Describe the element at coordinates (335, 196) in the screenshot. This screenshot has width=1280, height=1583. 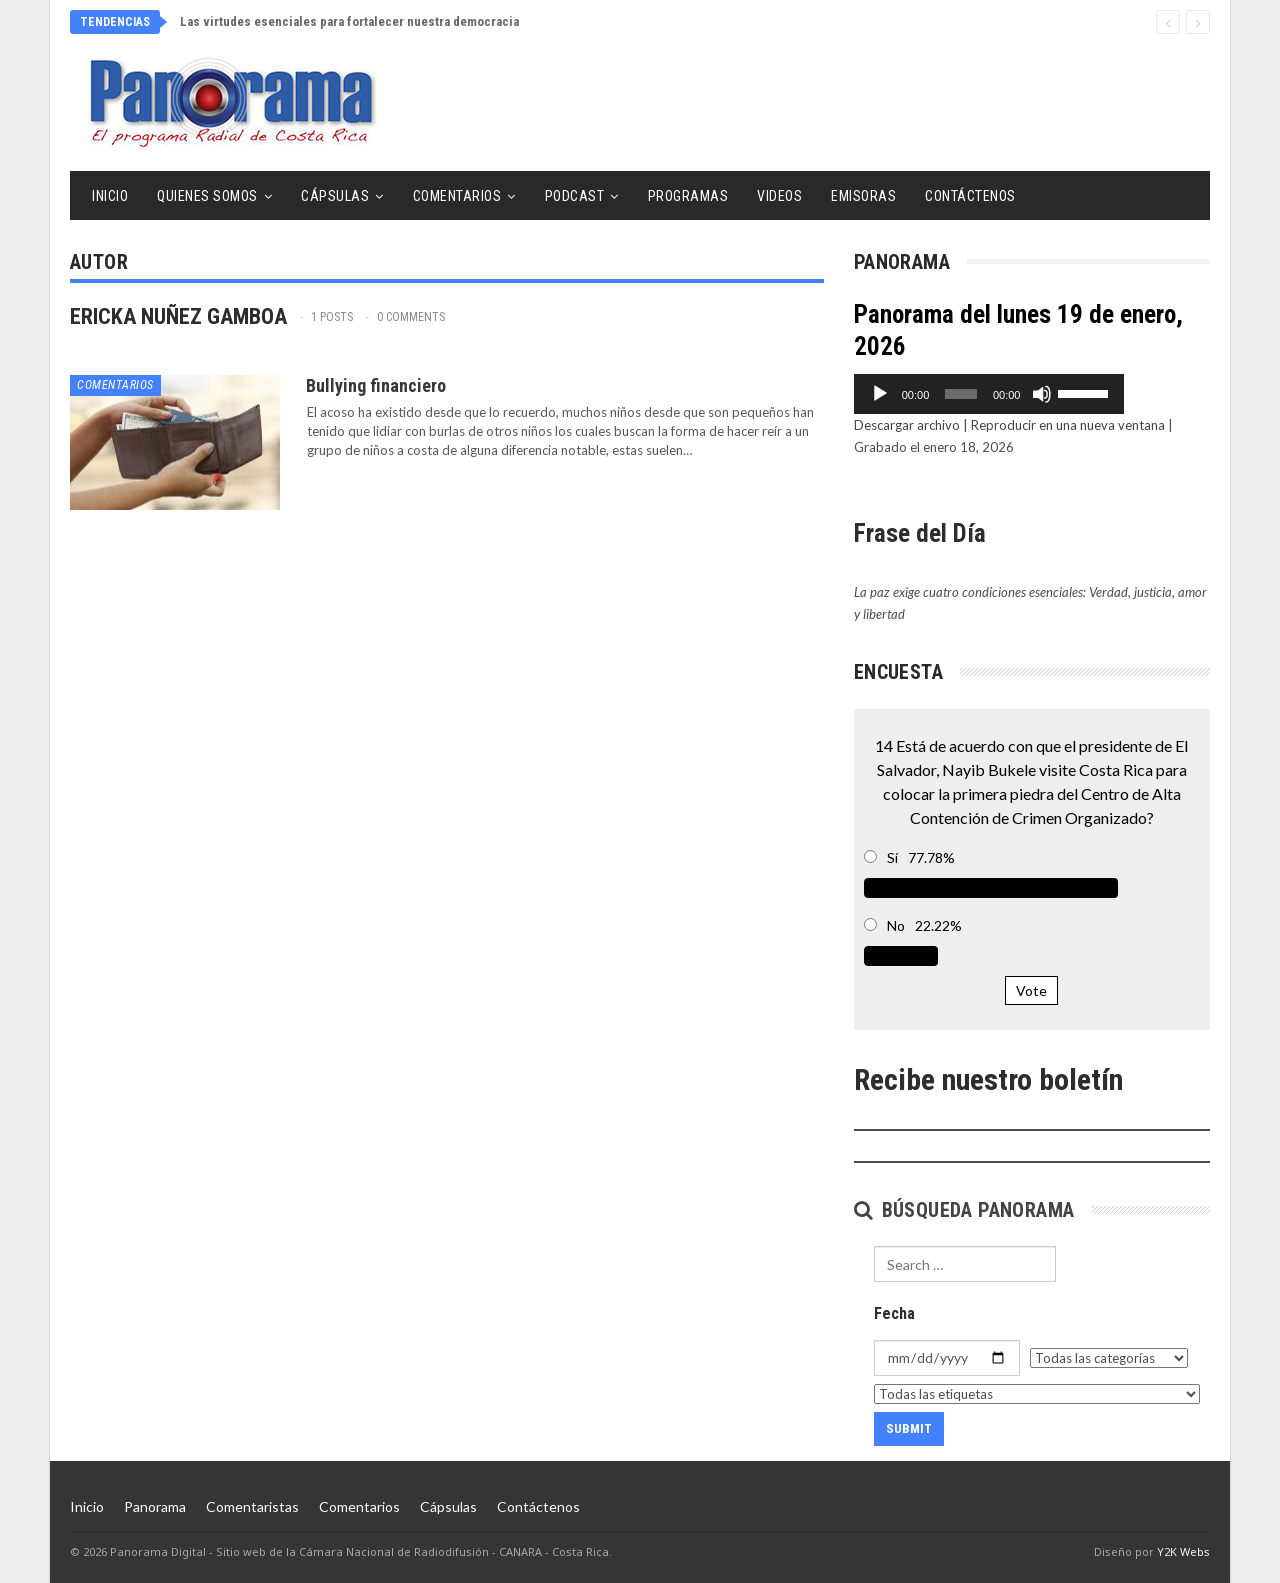
I see `Cápsulas` at that location.